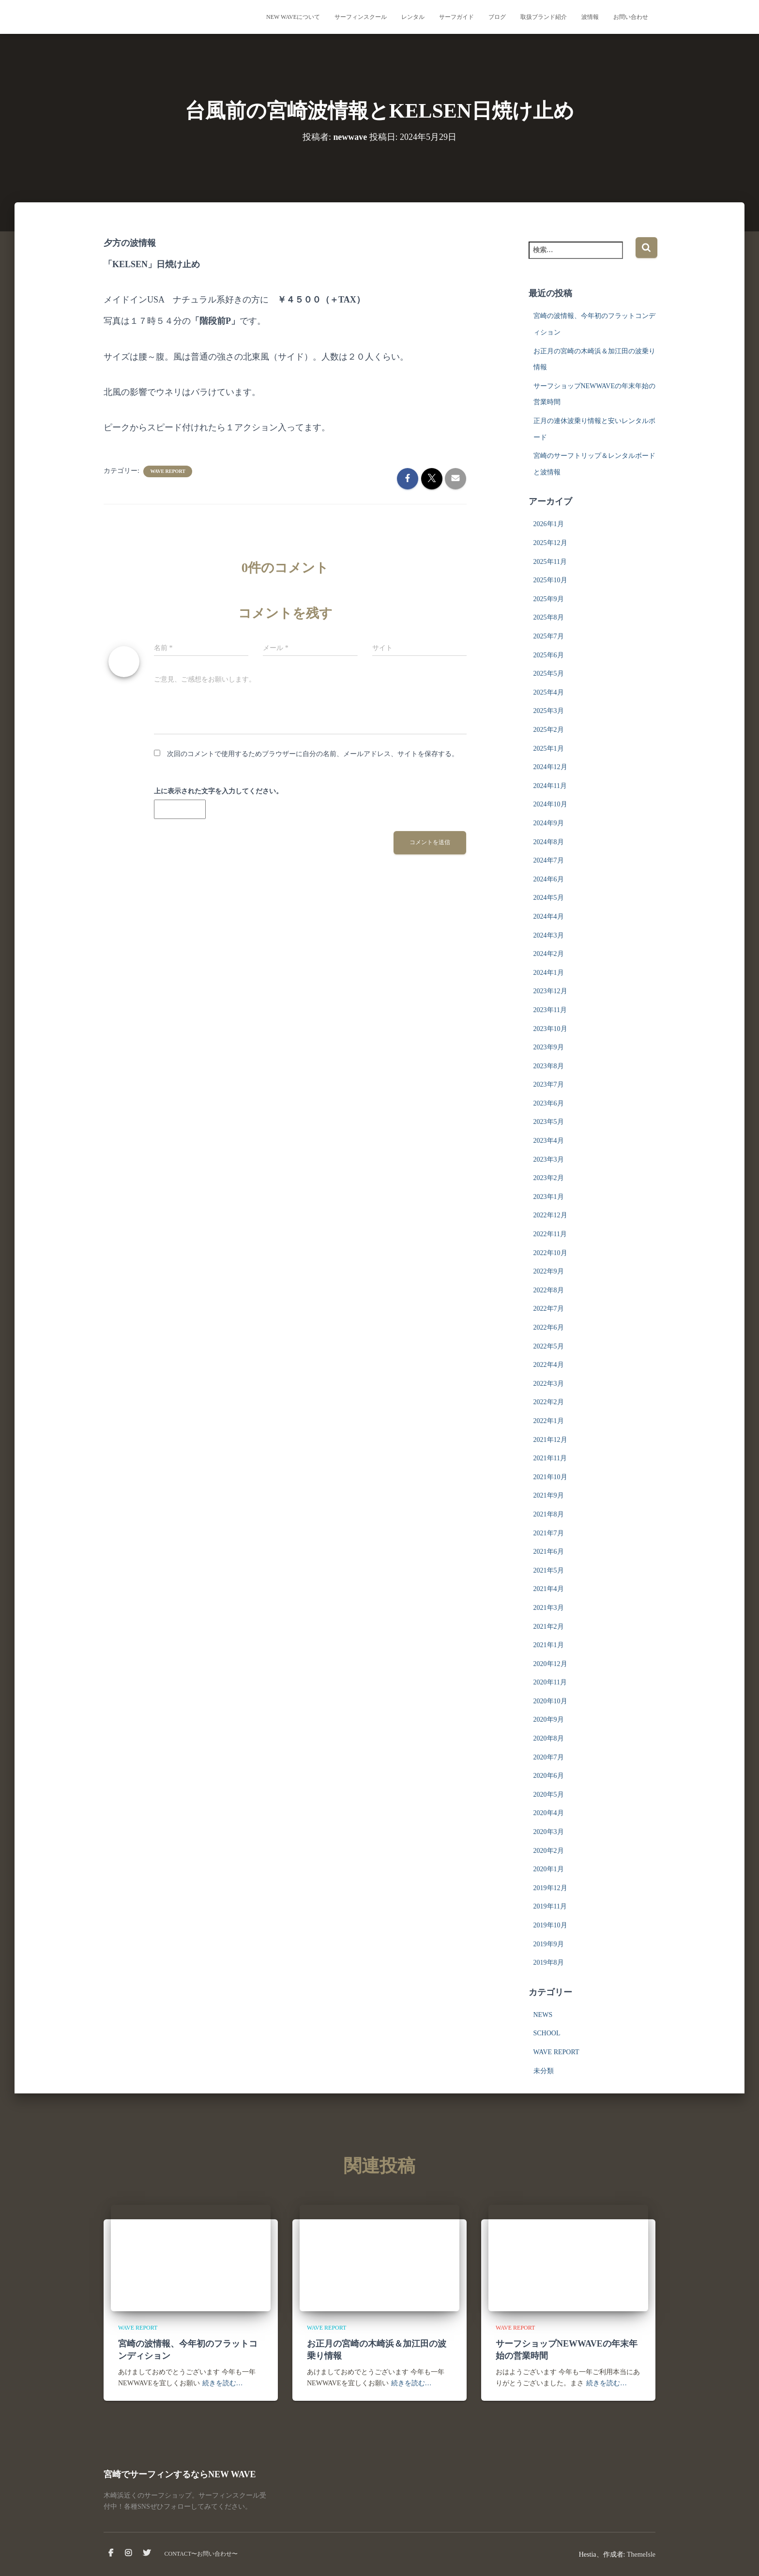 Image resolution: width=759 pixels, height=2576 pixels. Describe the element at coordinates (548, 842) in the screenshot. I see `2024年8月` at that location.